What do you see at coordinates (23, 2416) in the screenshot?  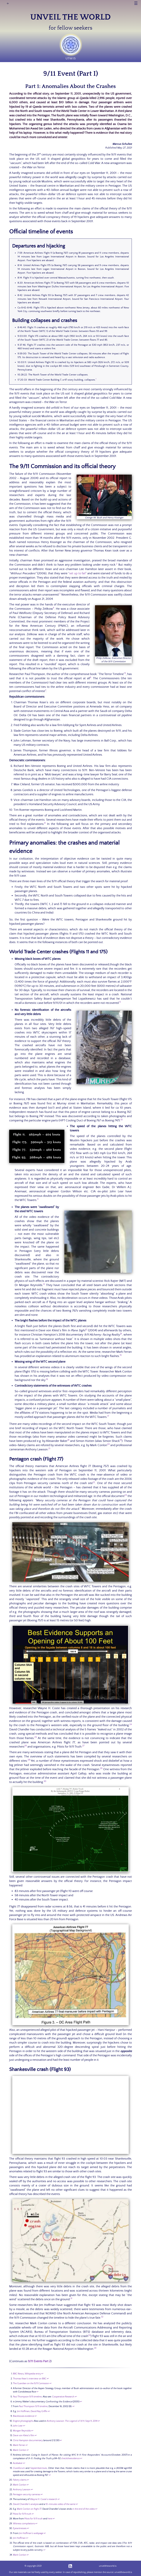 I see `Blackboxes evidence` at bounding box center [23, 2416].